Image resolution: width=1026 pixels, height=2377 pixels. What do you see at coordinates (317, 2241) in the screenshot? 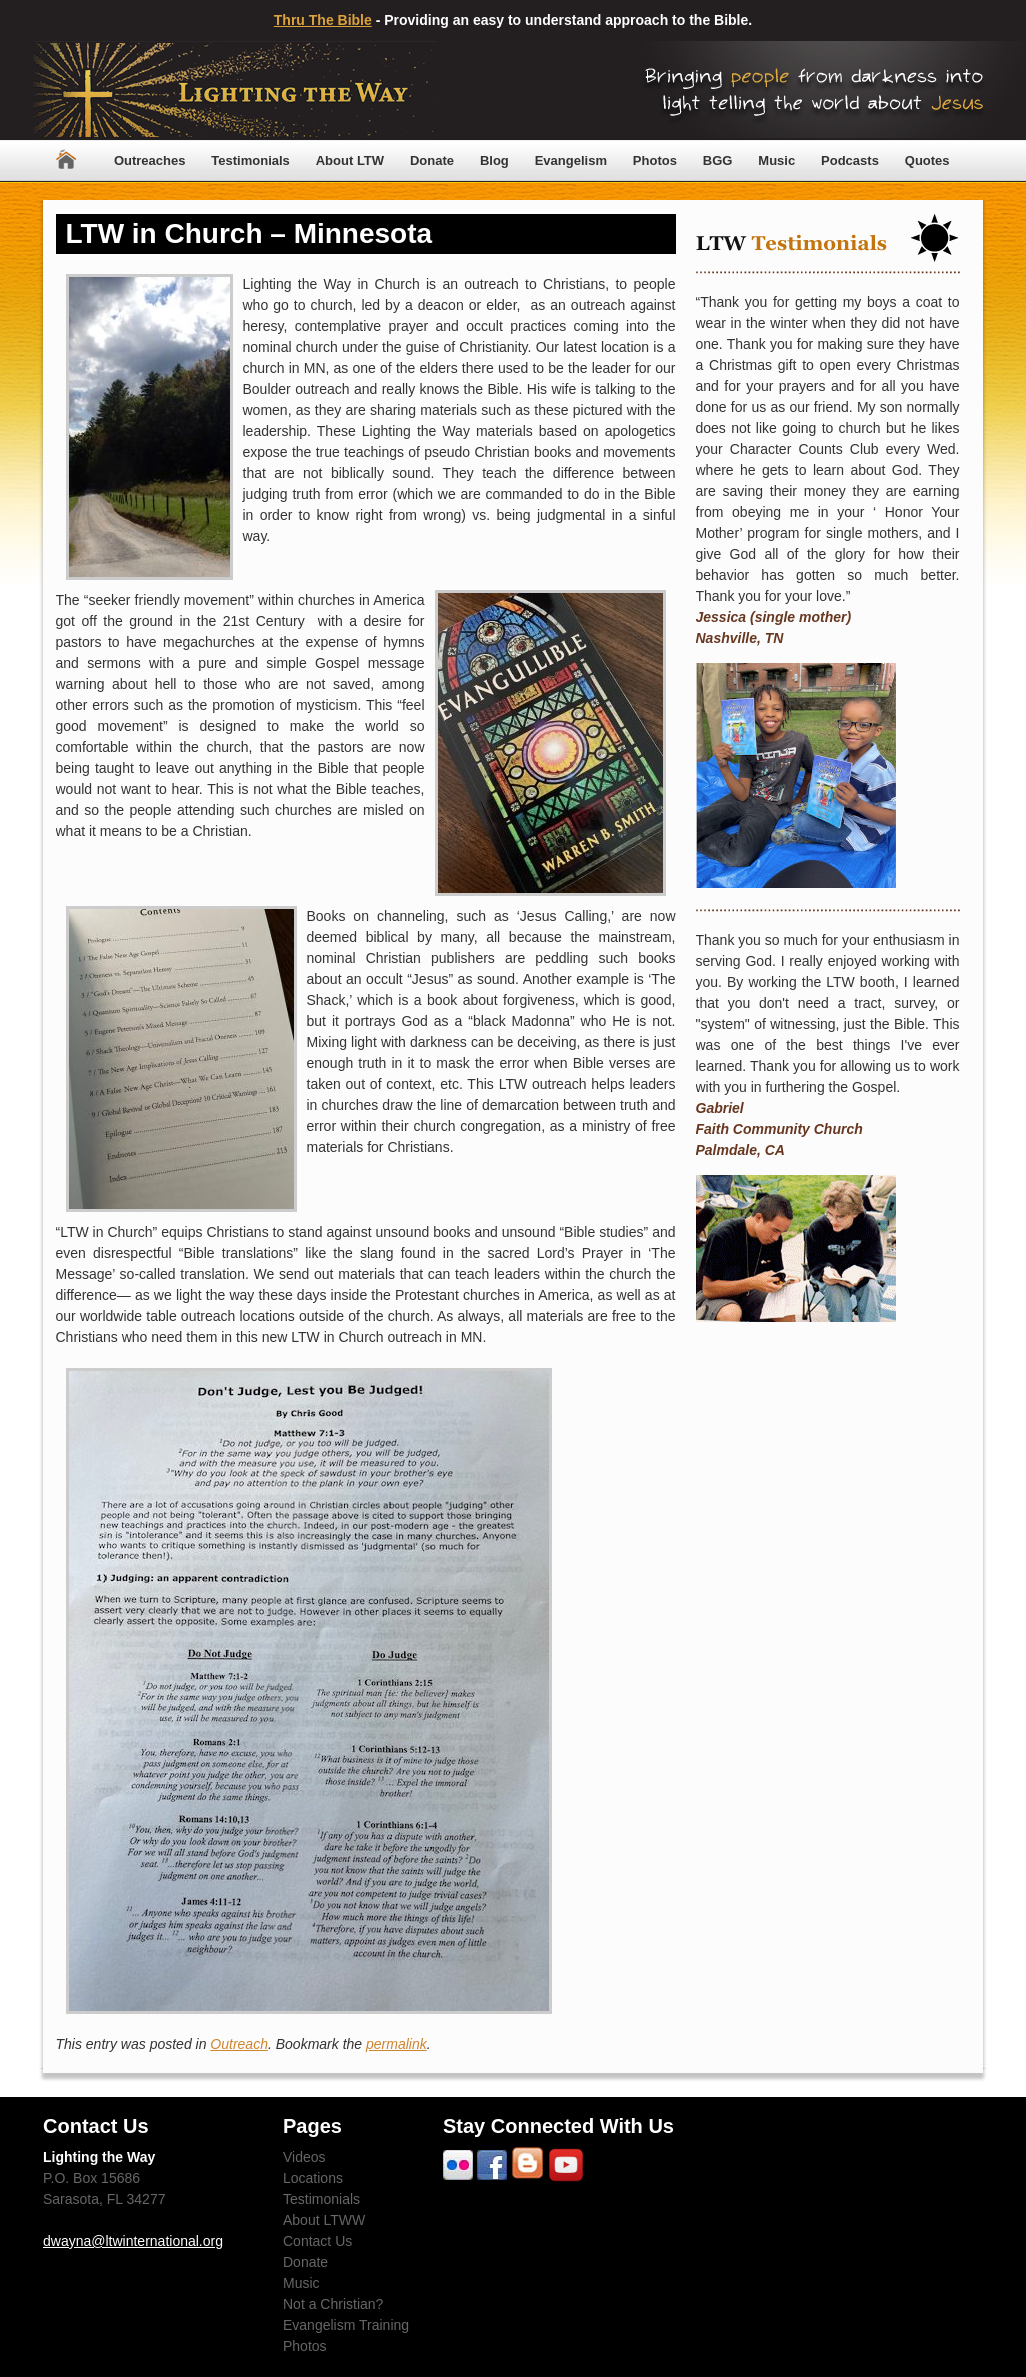
I see `Contact Us` at bounding box center [317, 2241].